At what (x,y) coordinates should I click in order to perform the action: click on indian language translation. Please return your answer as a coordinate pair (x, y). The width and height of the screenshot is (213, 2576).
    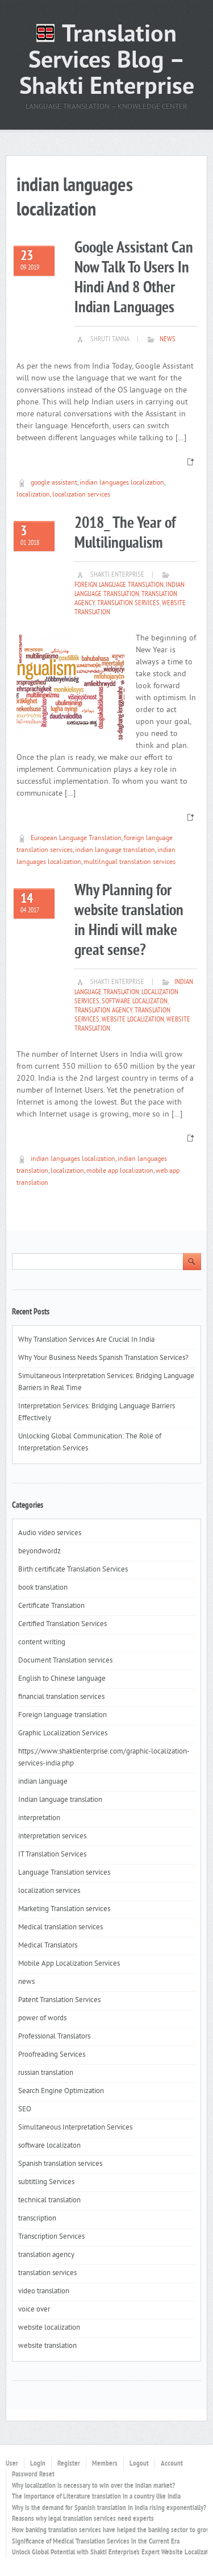
    Looking at the image, I should click on (115, 850).